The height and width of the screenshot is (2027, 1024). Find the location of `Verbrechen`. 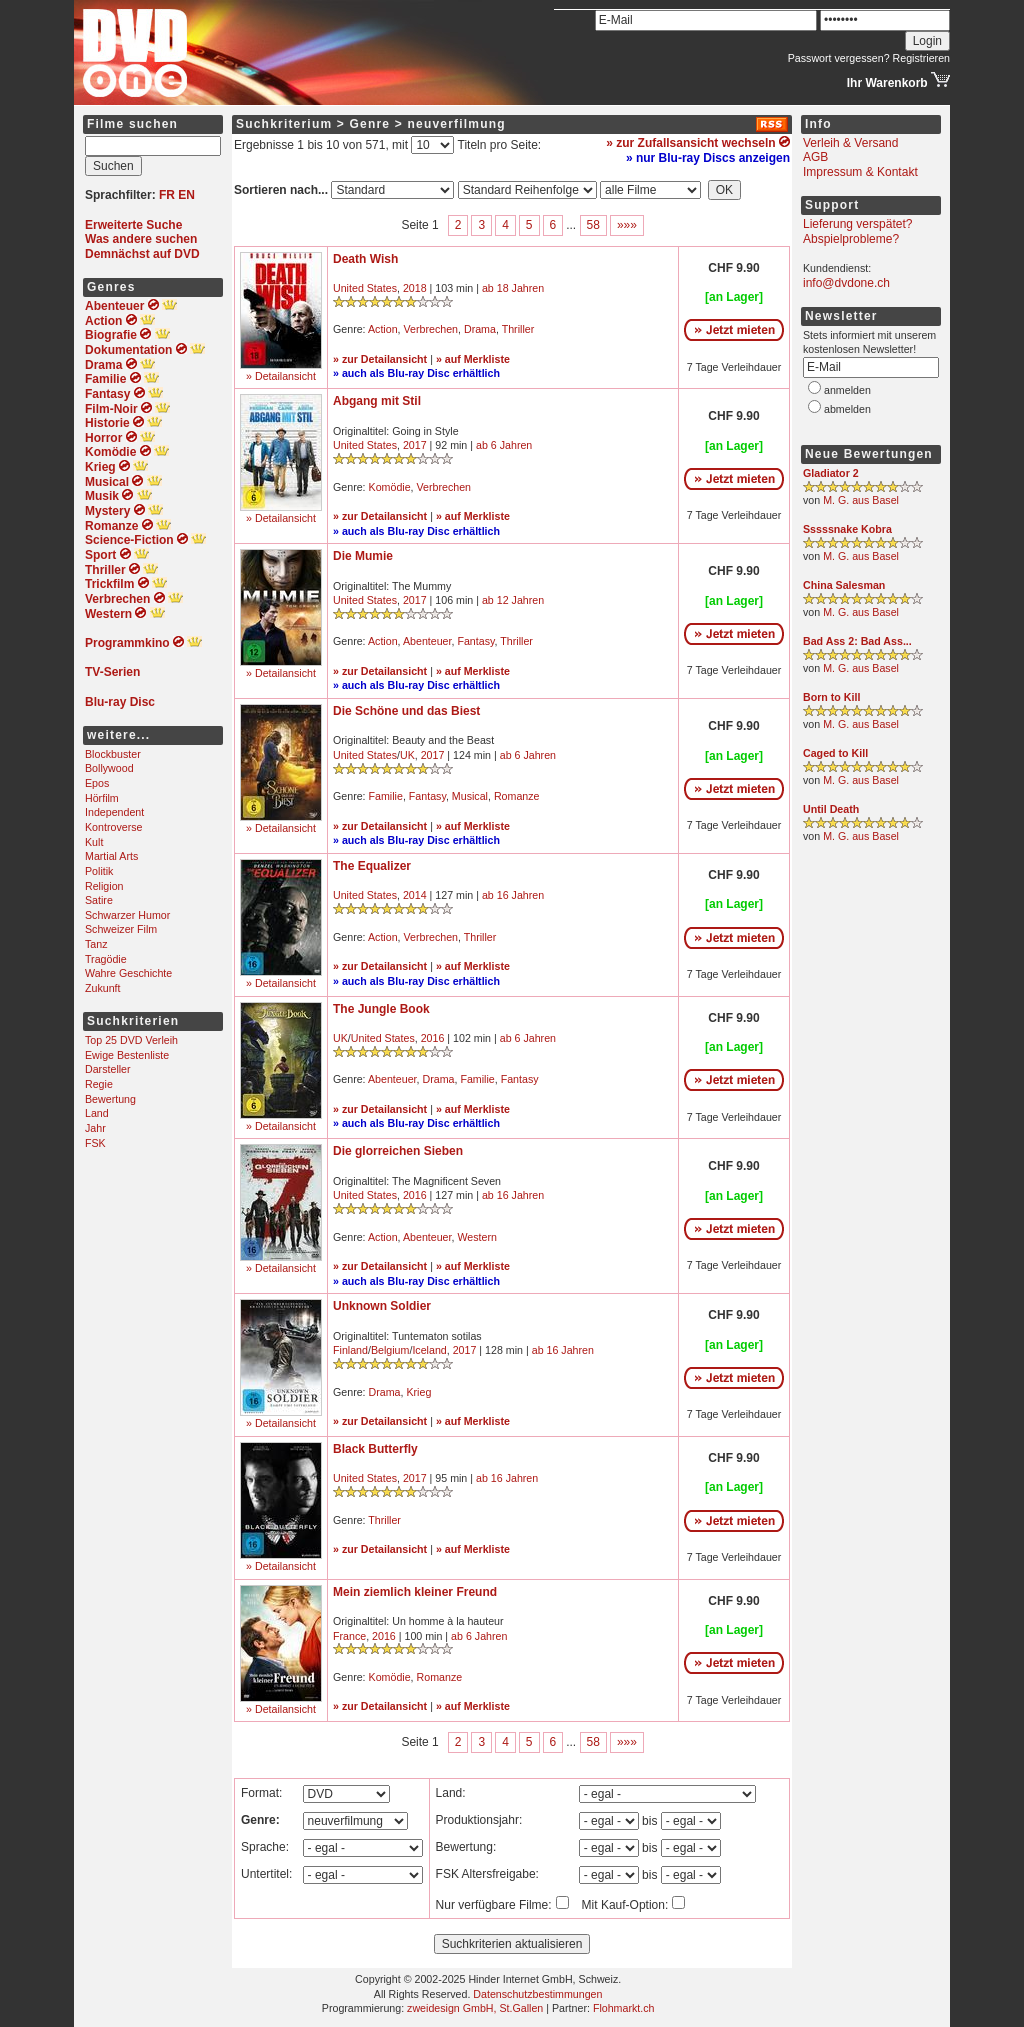

Verbrechen is located at coordinates (431, 329).